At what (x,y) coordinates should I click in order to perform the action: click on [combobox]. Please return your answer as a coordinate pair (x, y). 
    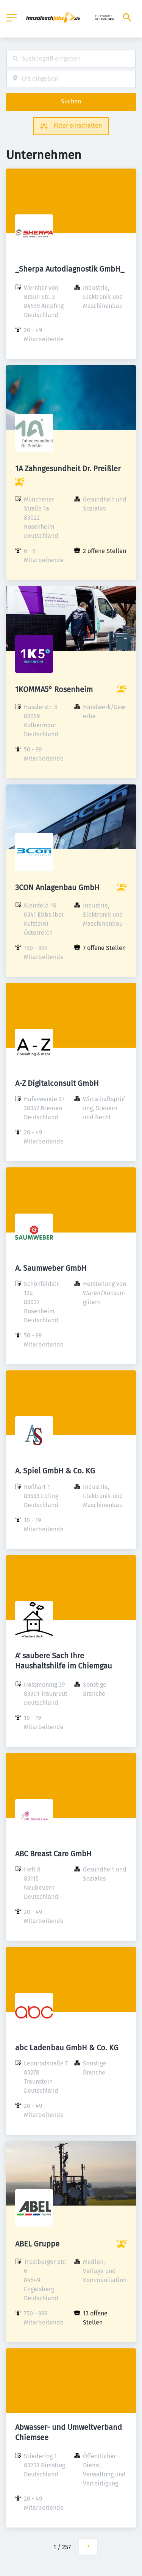
    Looking at the image, I should click on (71, 59).